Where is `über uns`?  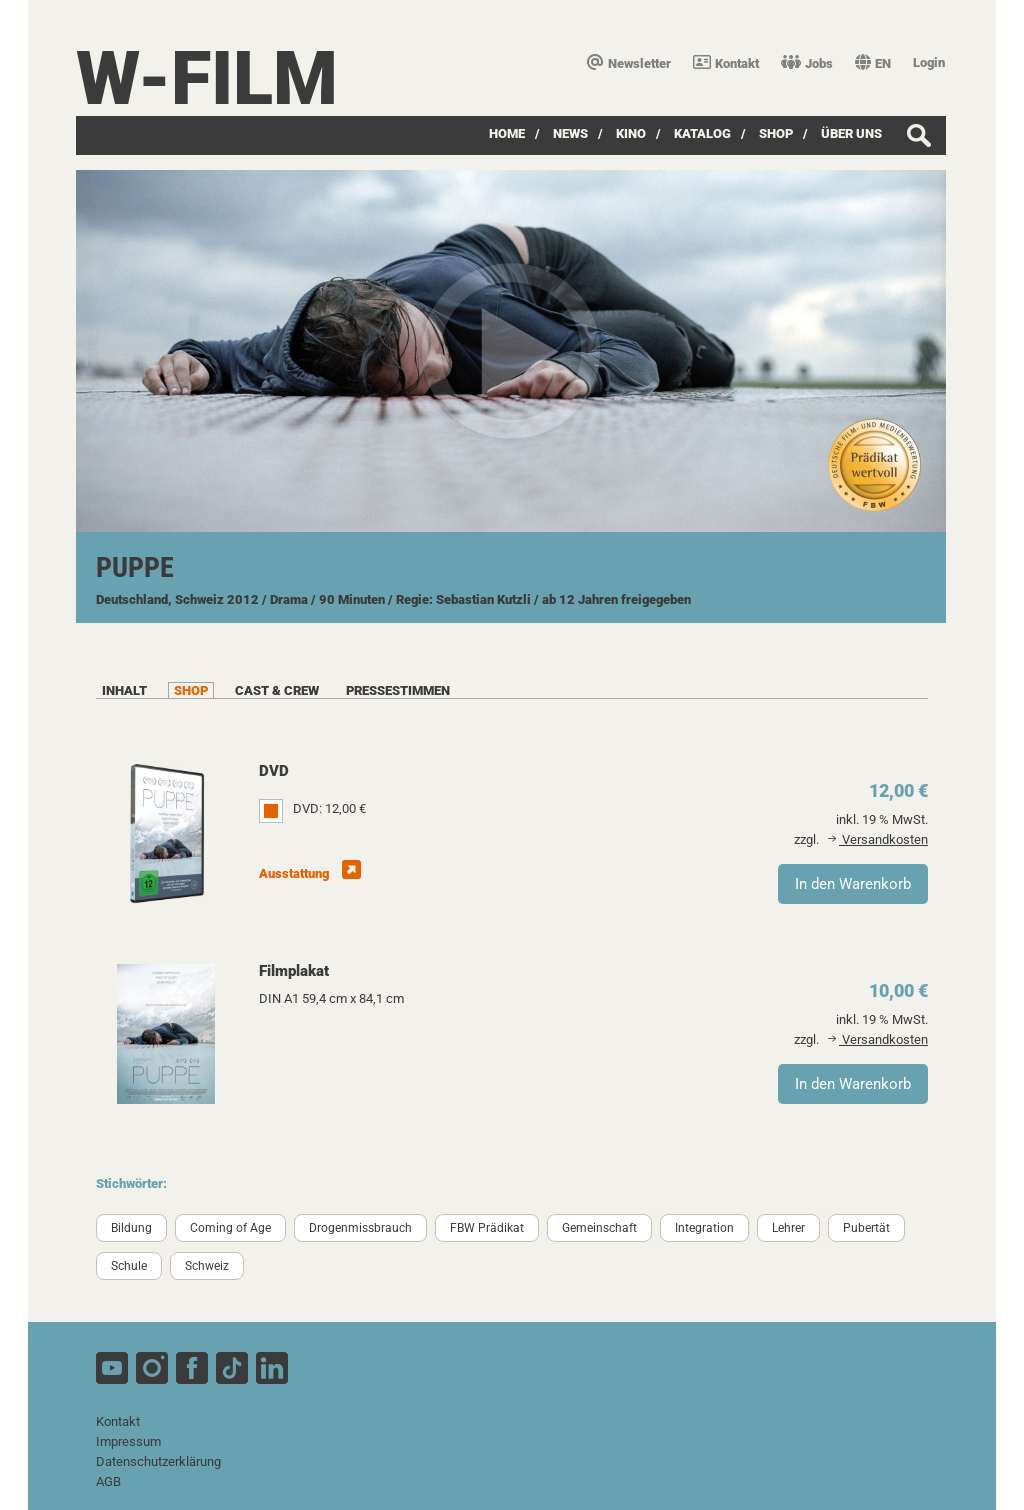
über uns is located at coordinates (851, 133).